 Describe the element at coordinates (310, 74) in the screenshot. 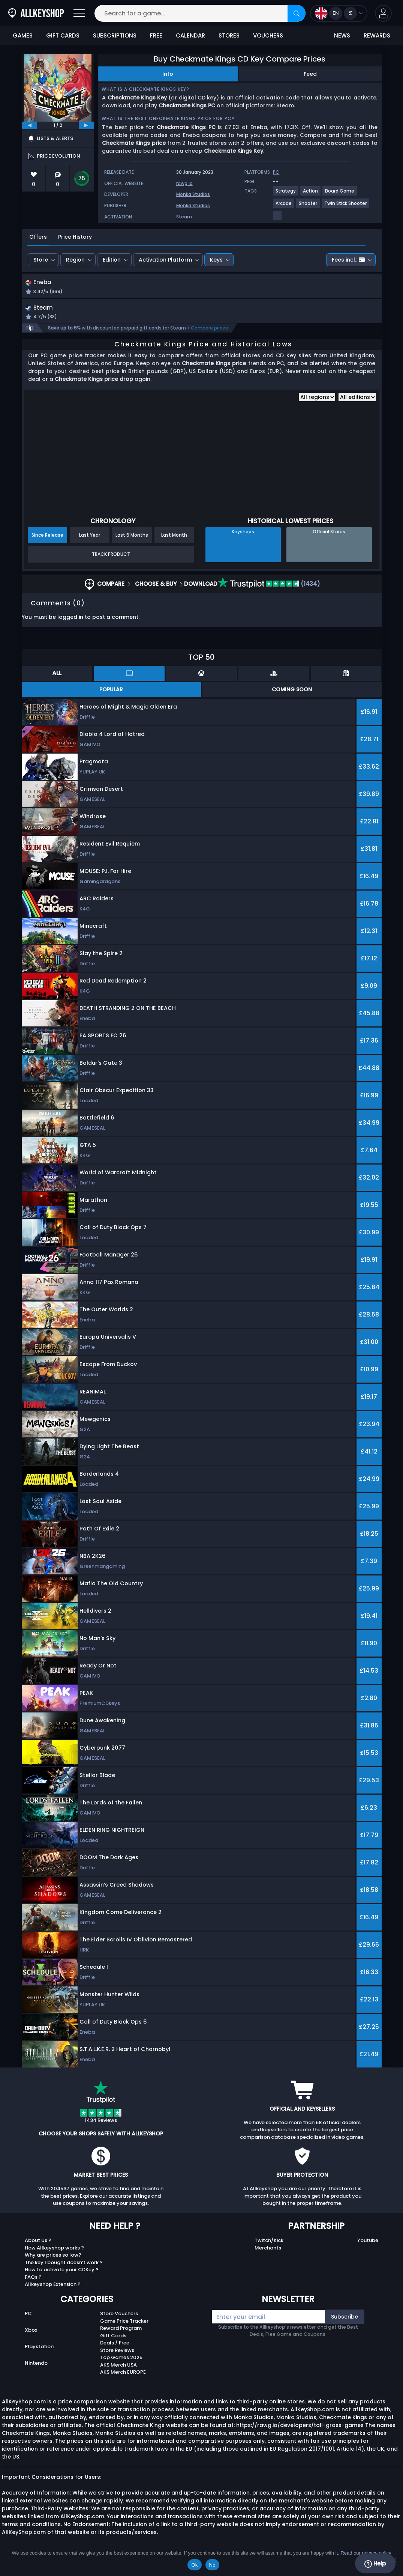

I see `Feed` at that location.